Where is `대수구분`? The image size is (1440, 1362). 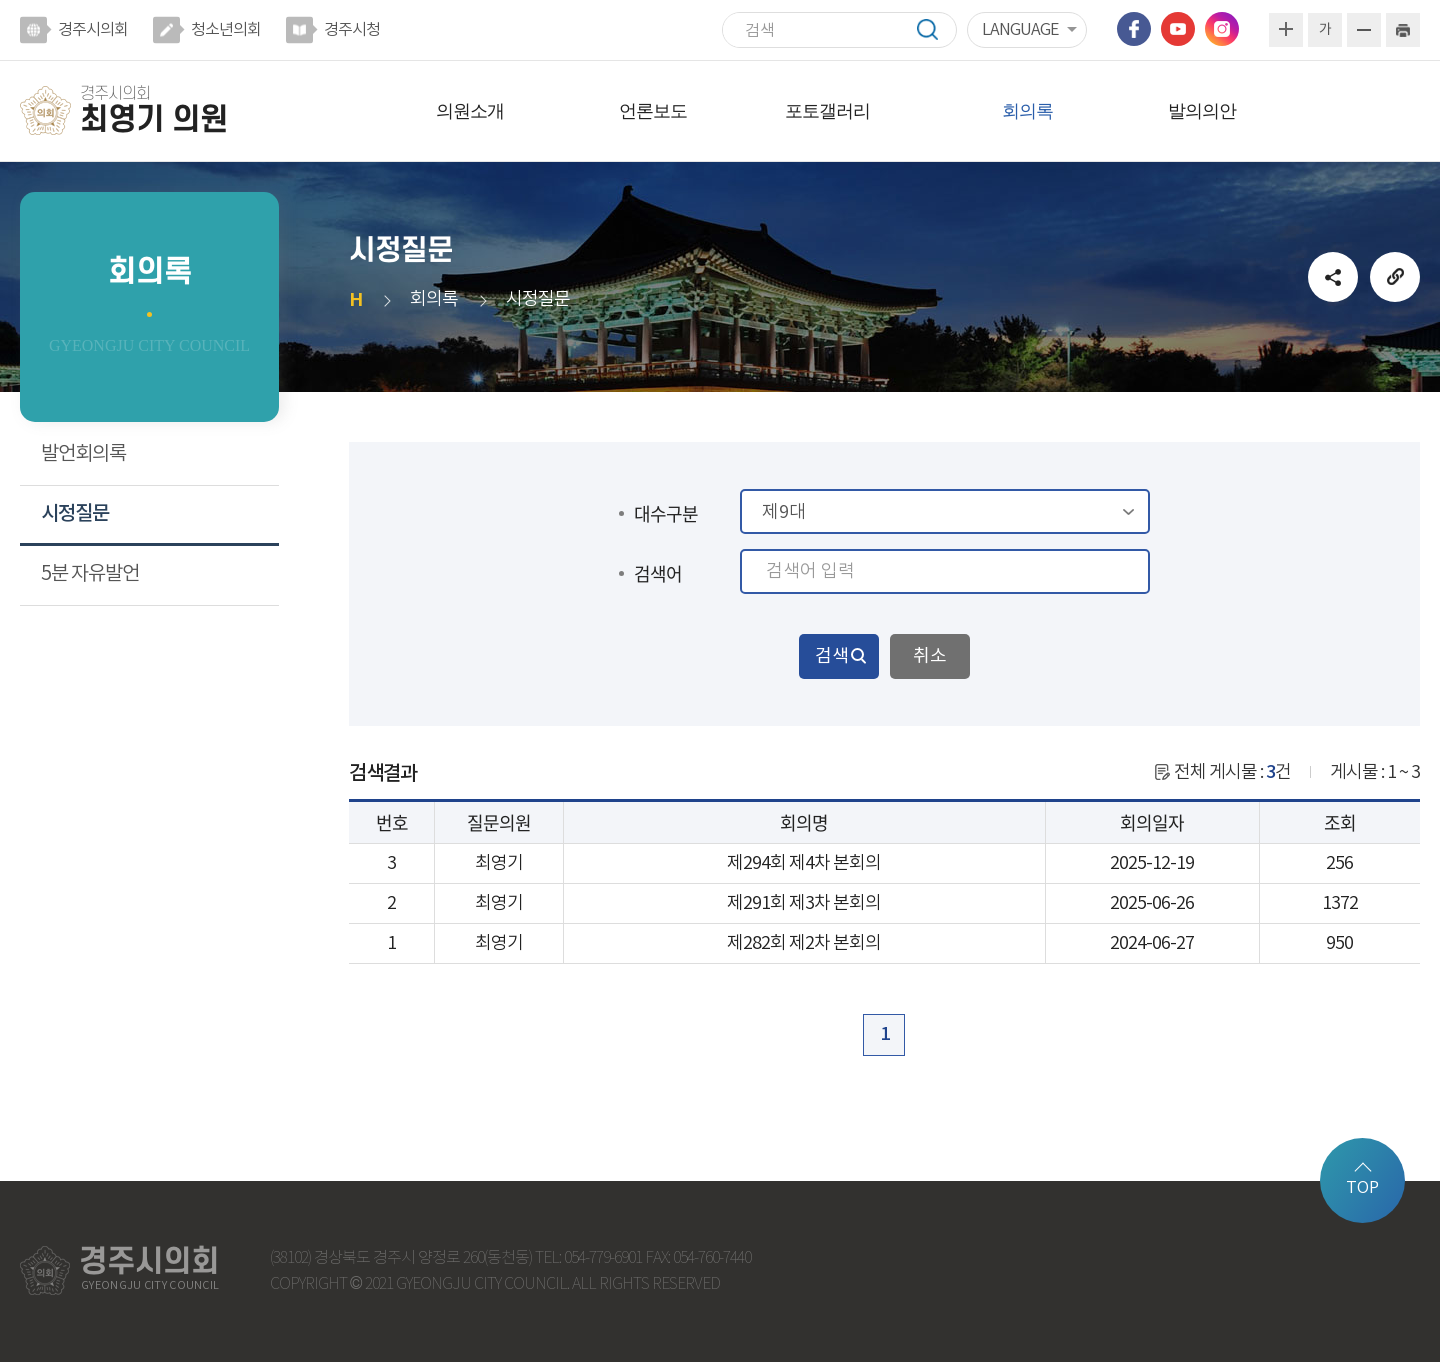
대수구분 is located at coordinates (666, 513).